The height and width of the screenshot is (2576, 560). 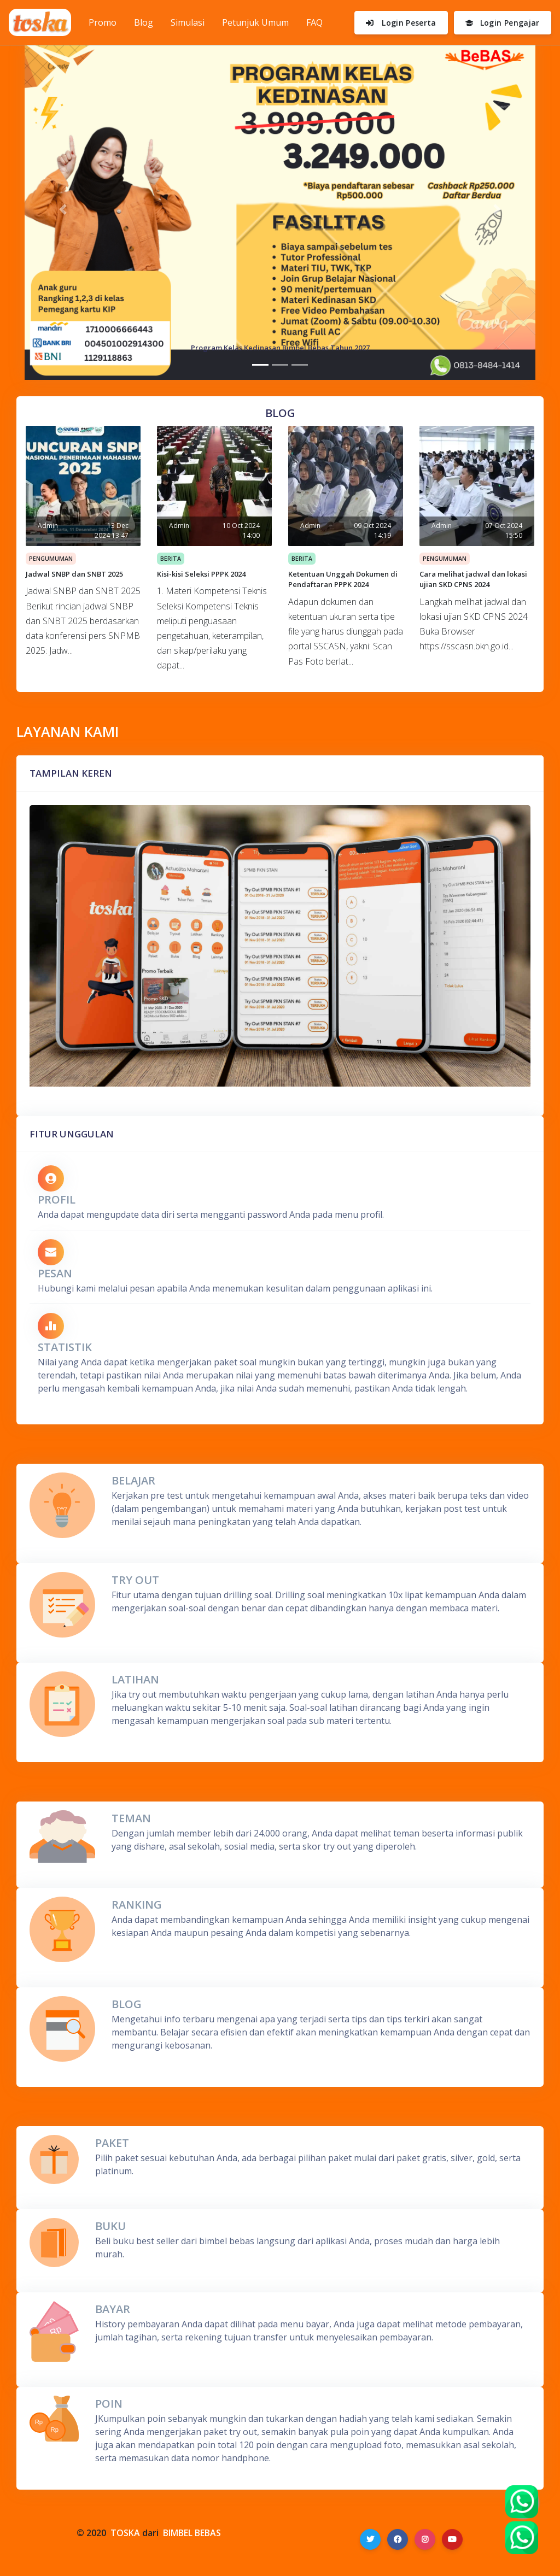 What do you see at coordinates (188, 22) in the screenshot?
I see `Simulasi` at bounding box center [188, 22].